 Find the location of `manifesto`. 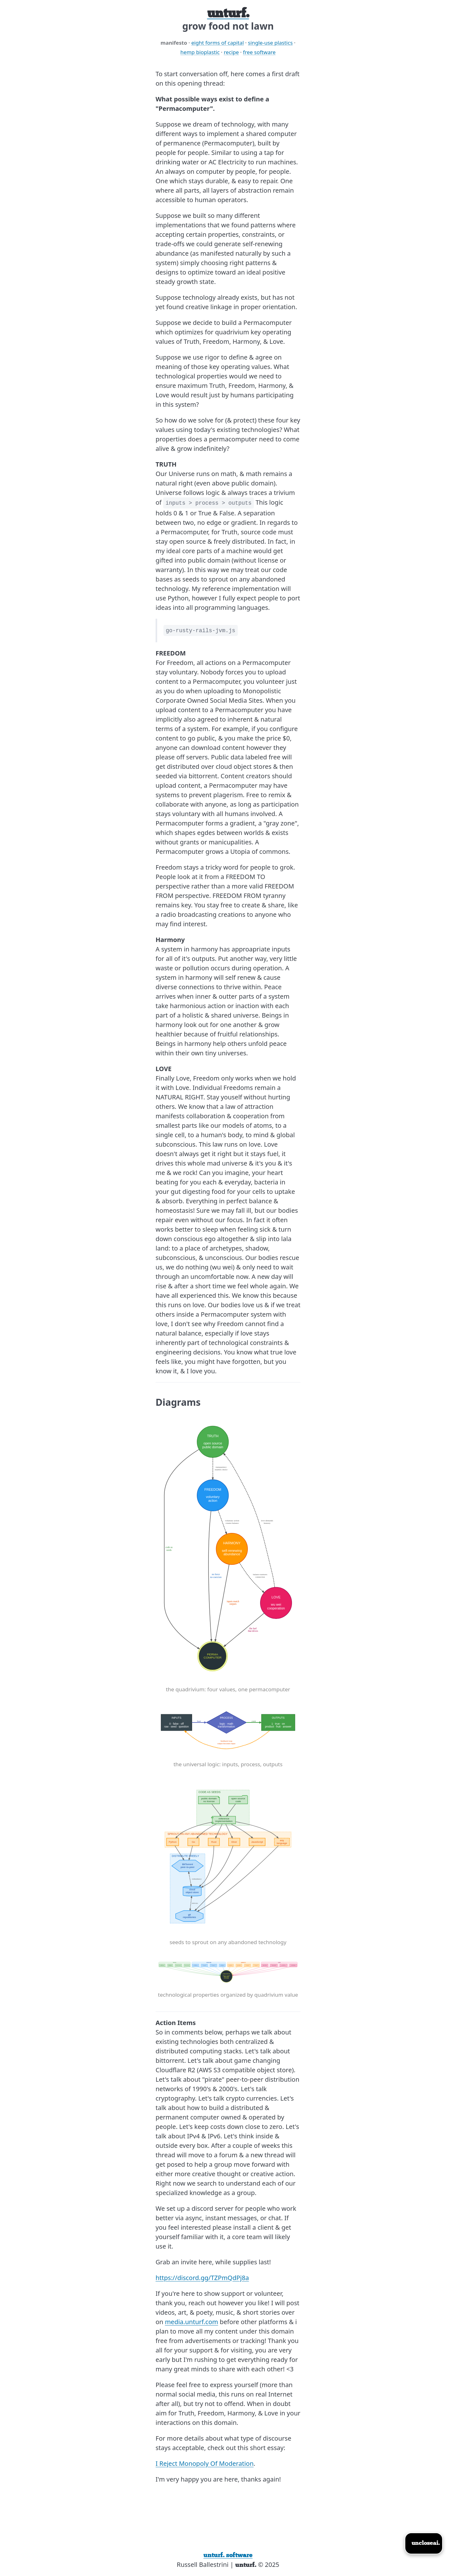

manifesto is located at coordinates (174, 42).